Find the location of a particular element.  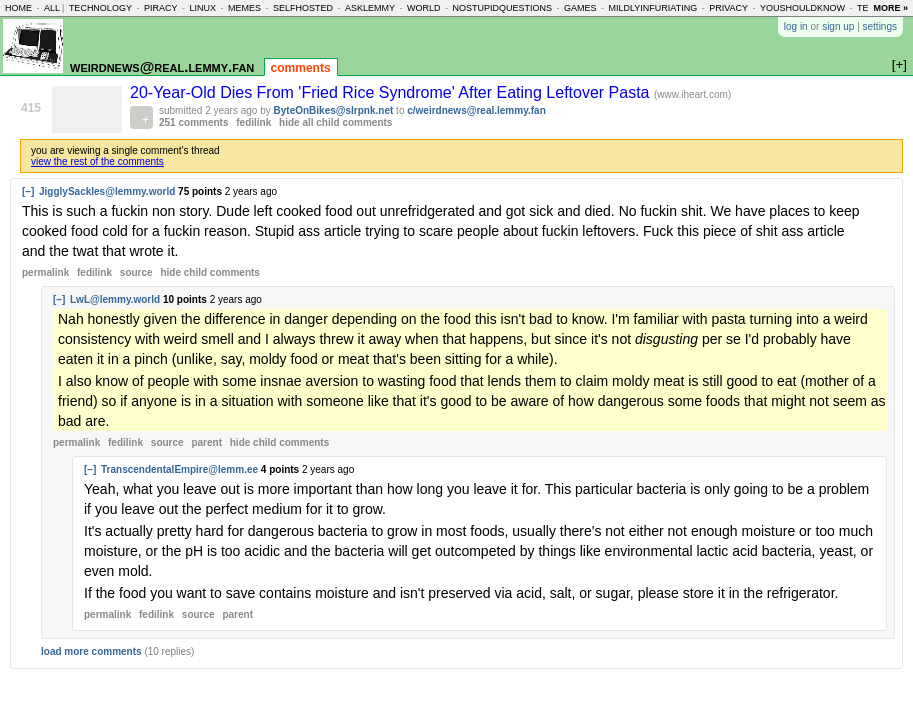

251 comments is located at coordinates (193, 122).